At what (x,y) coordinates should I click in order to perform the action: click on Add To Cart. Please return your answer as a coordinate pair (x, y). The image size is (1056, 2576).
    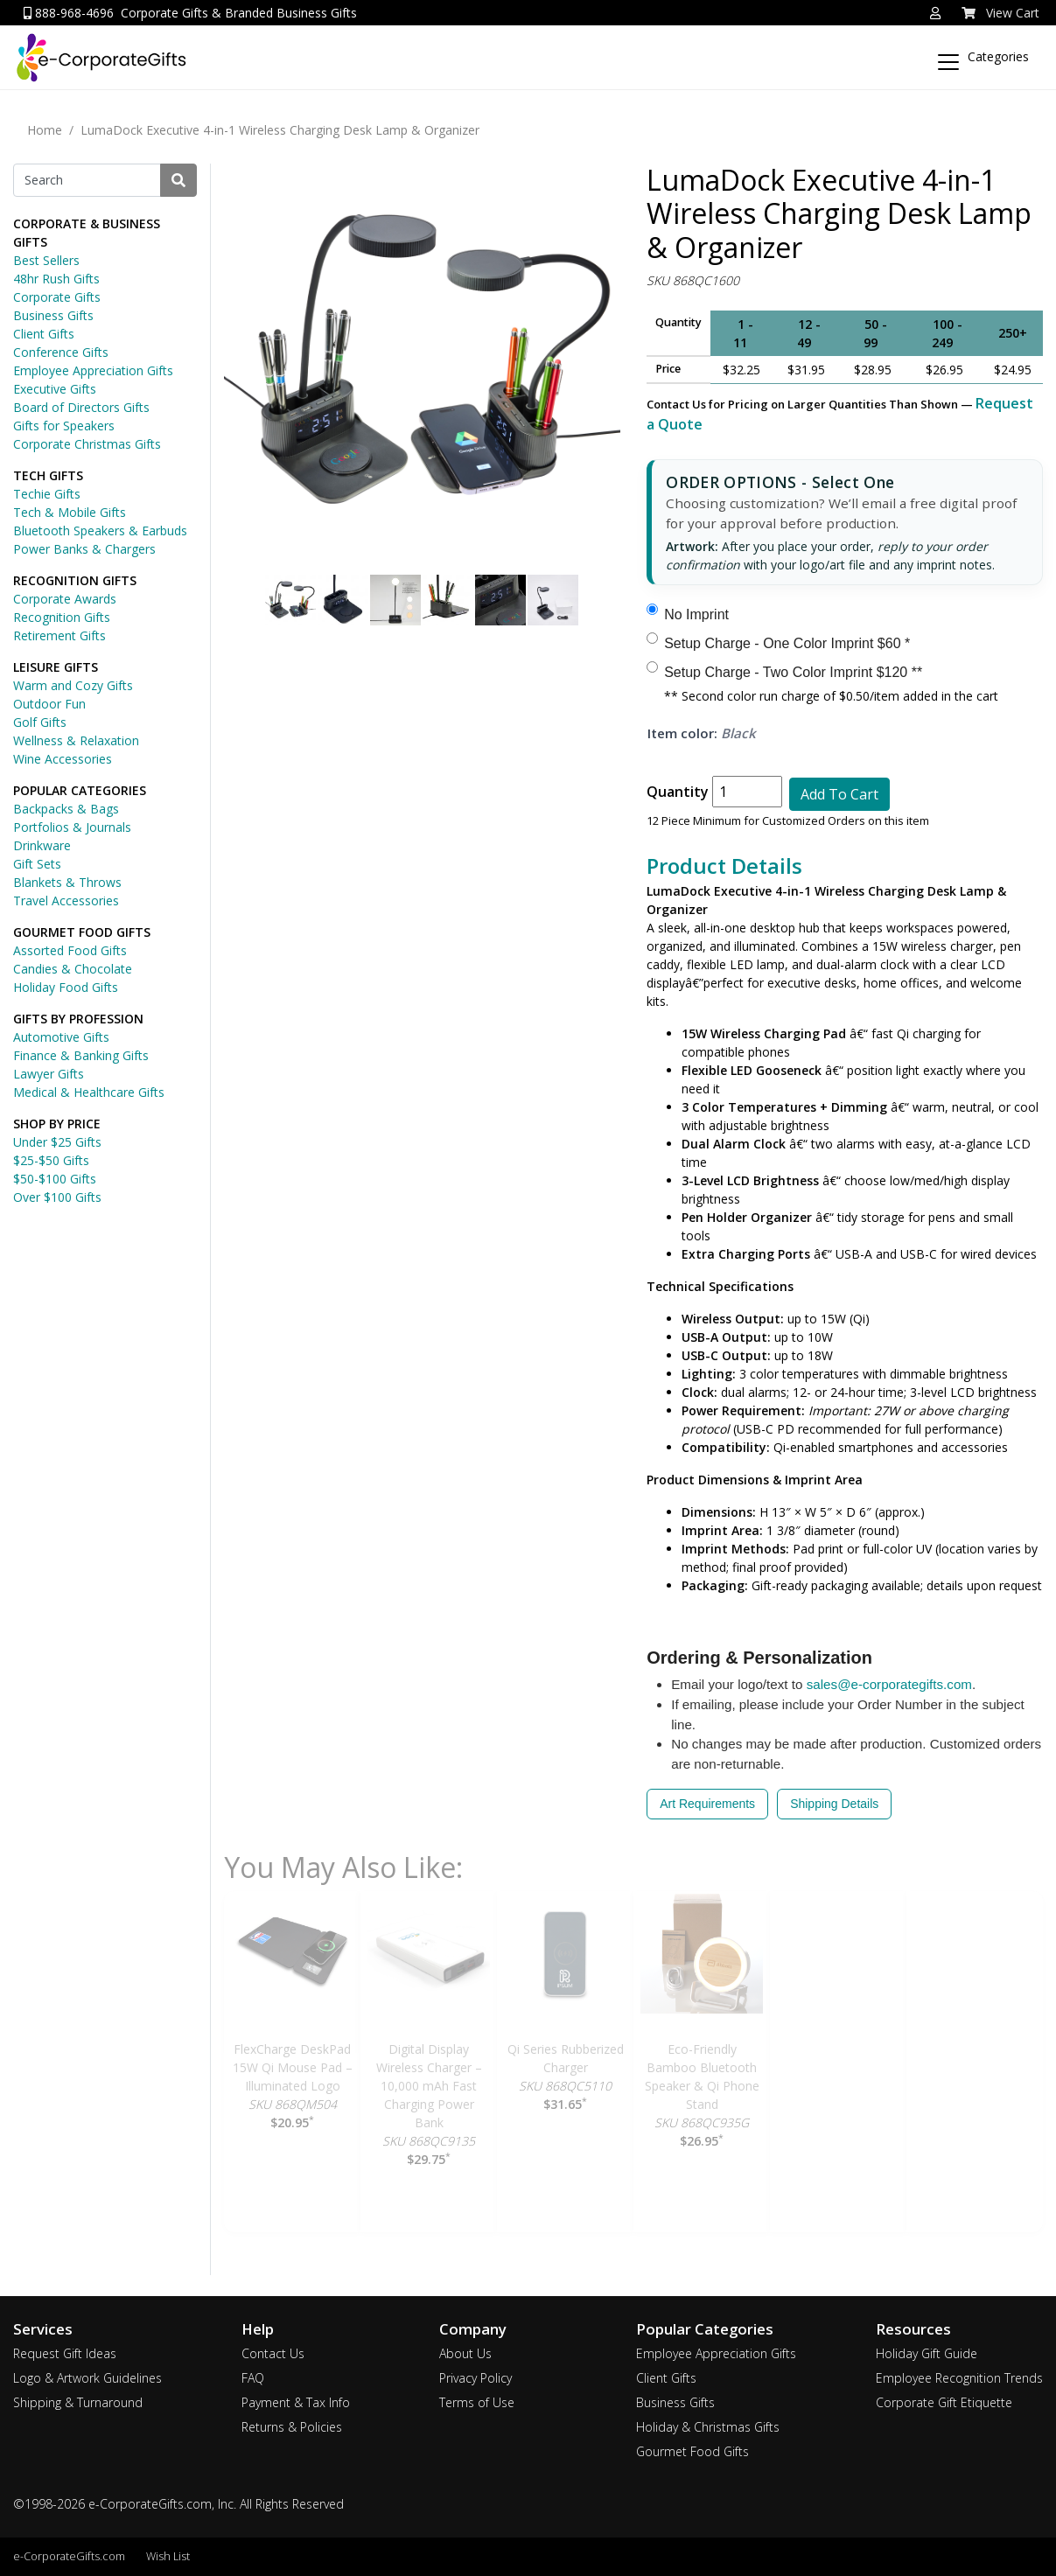
    Looking at the image, I should click on (839, 794).